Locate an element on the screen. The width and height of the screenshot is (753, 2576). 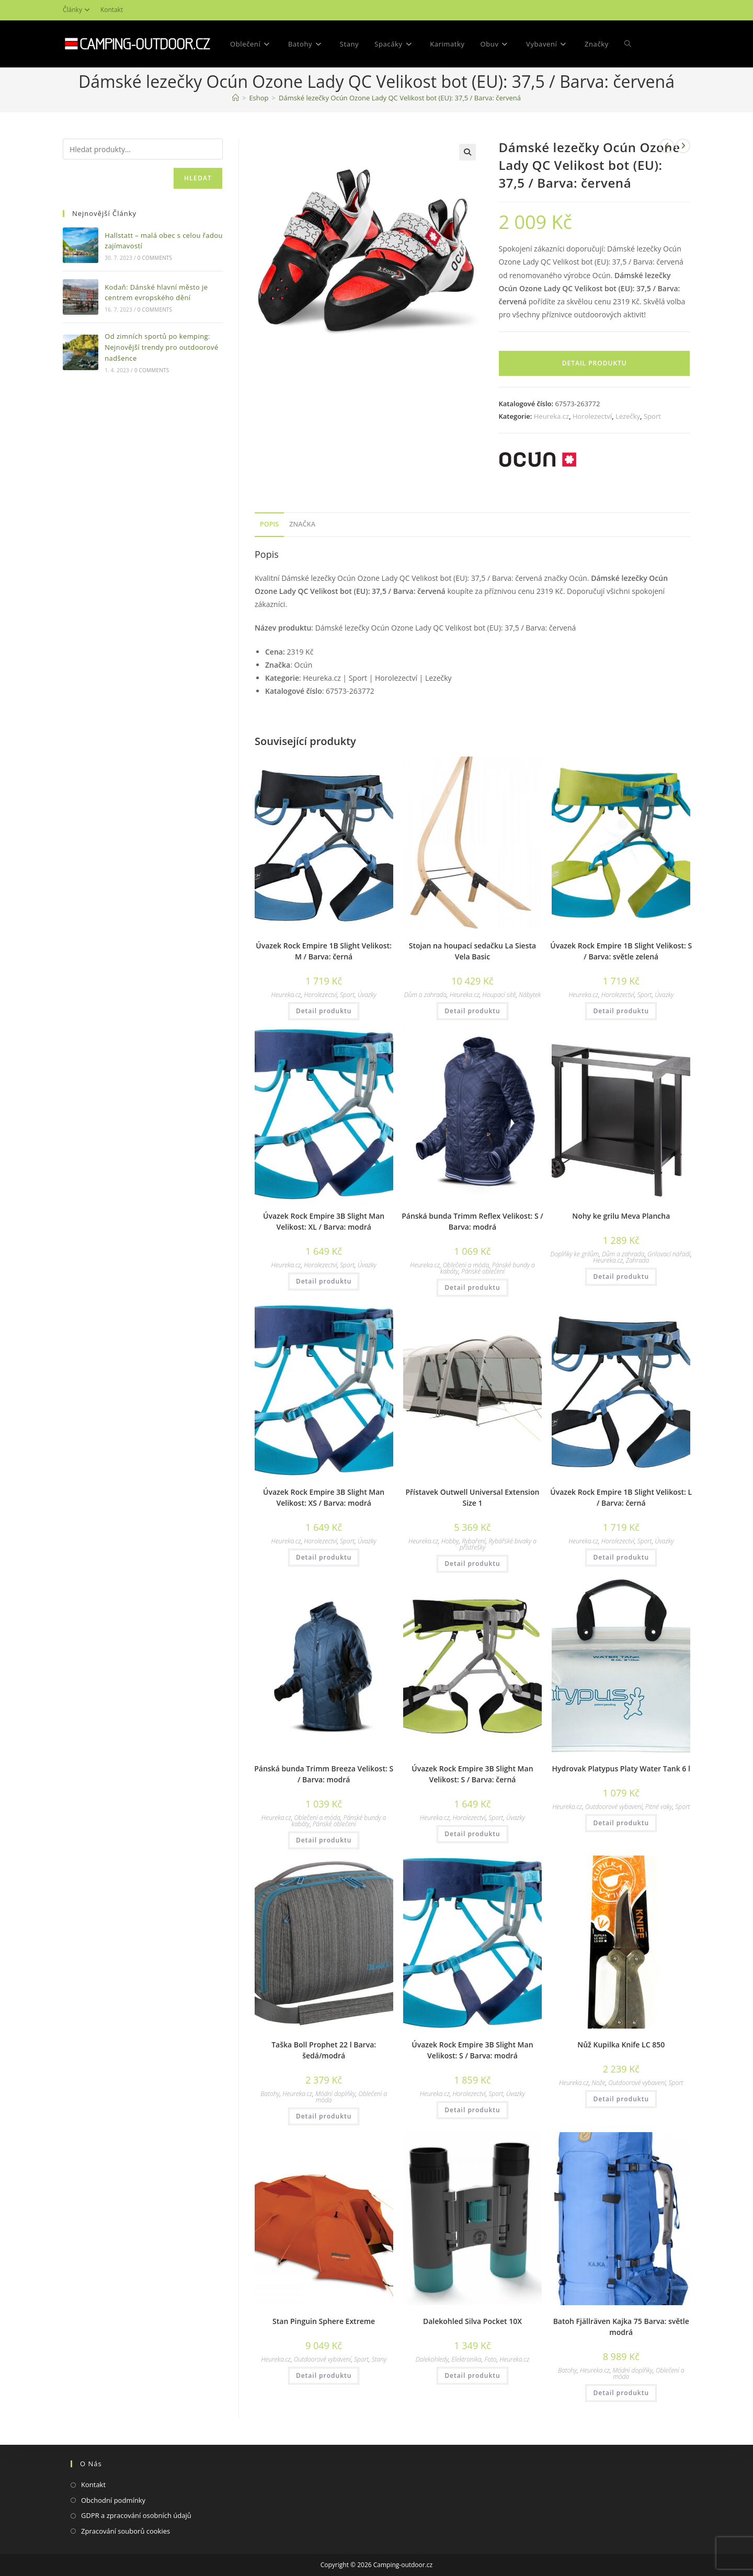
Rybaření is located at coordinates (473, 1541).